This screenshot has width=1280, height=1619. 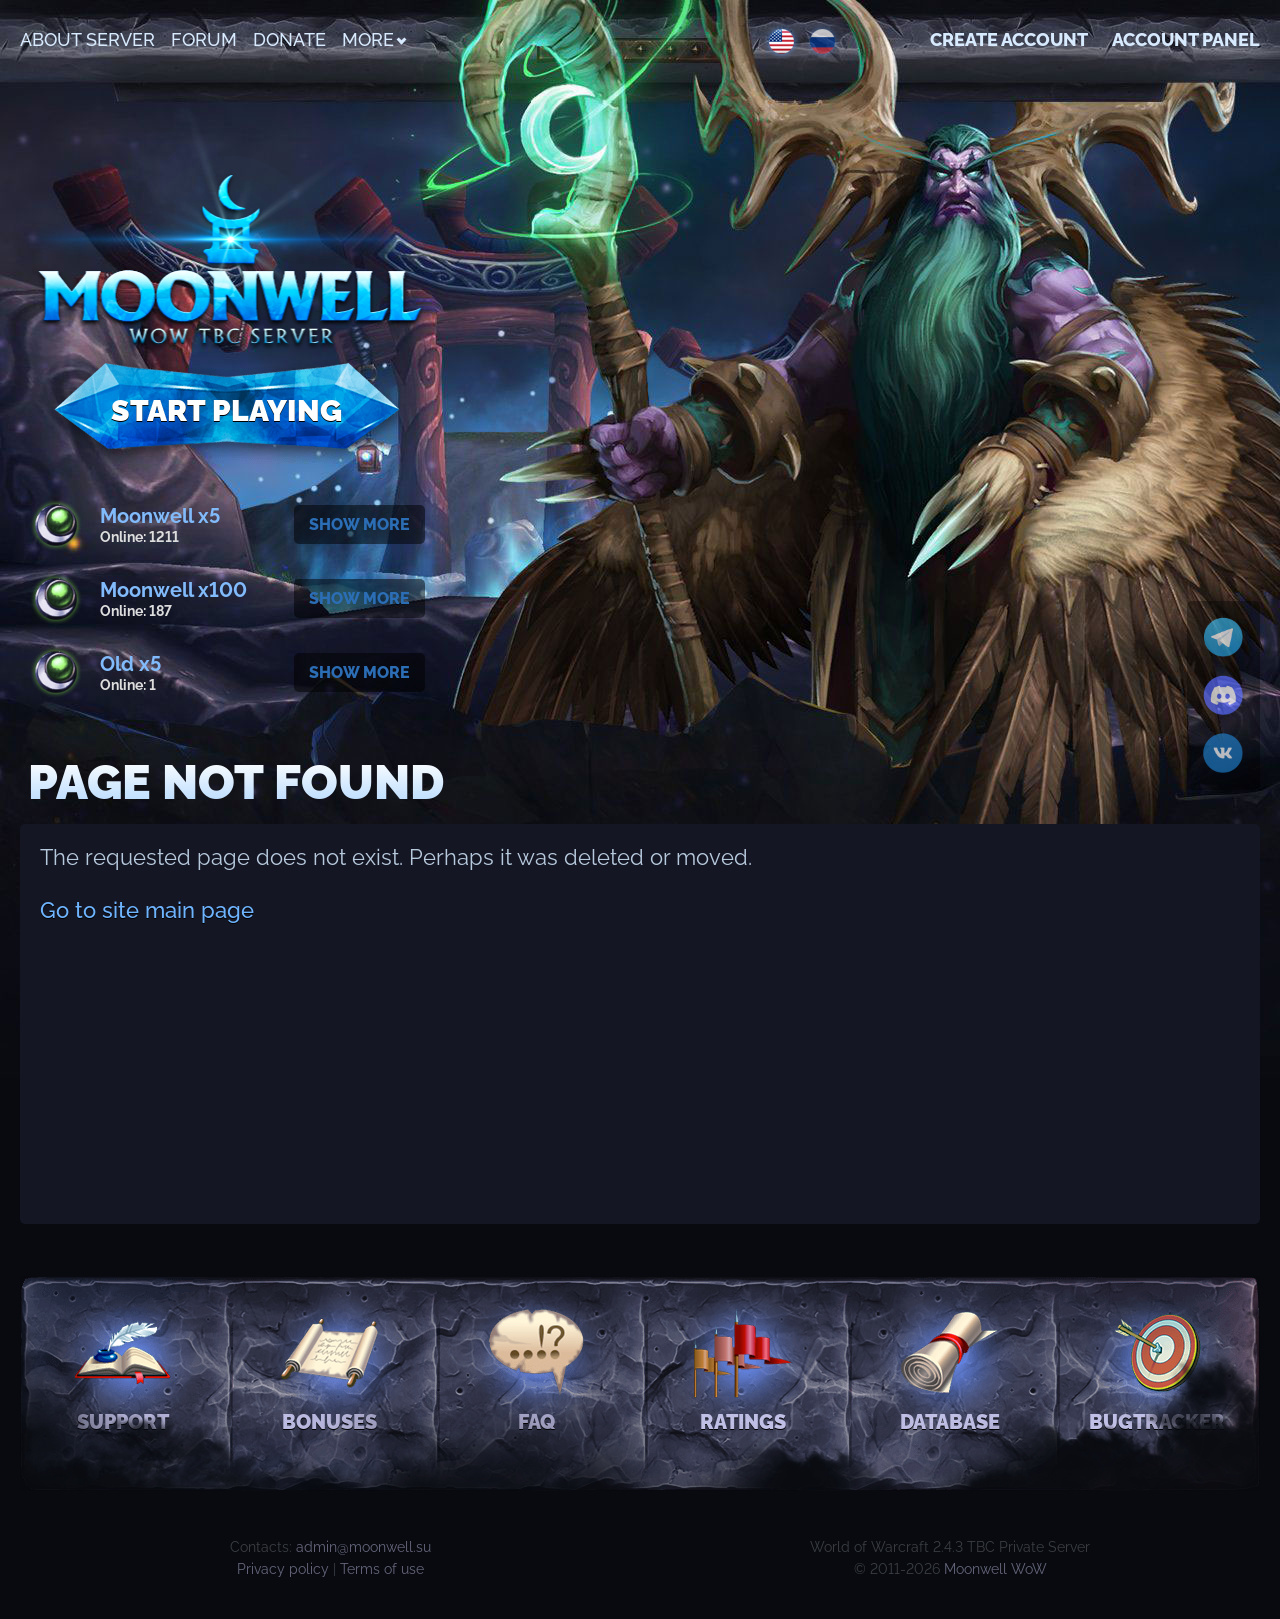 I want to click on Go to site main page, so click(x=147, y=910).